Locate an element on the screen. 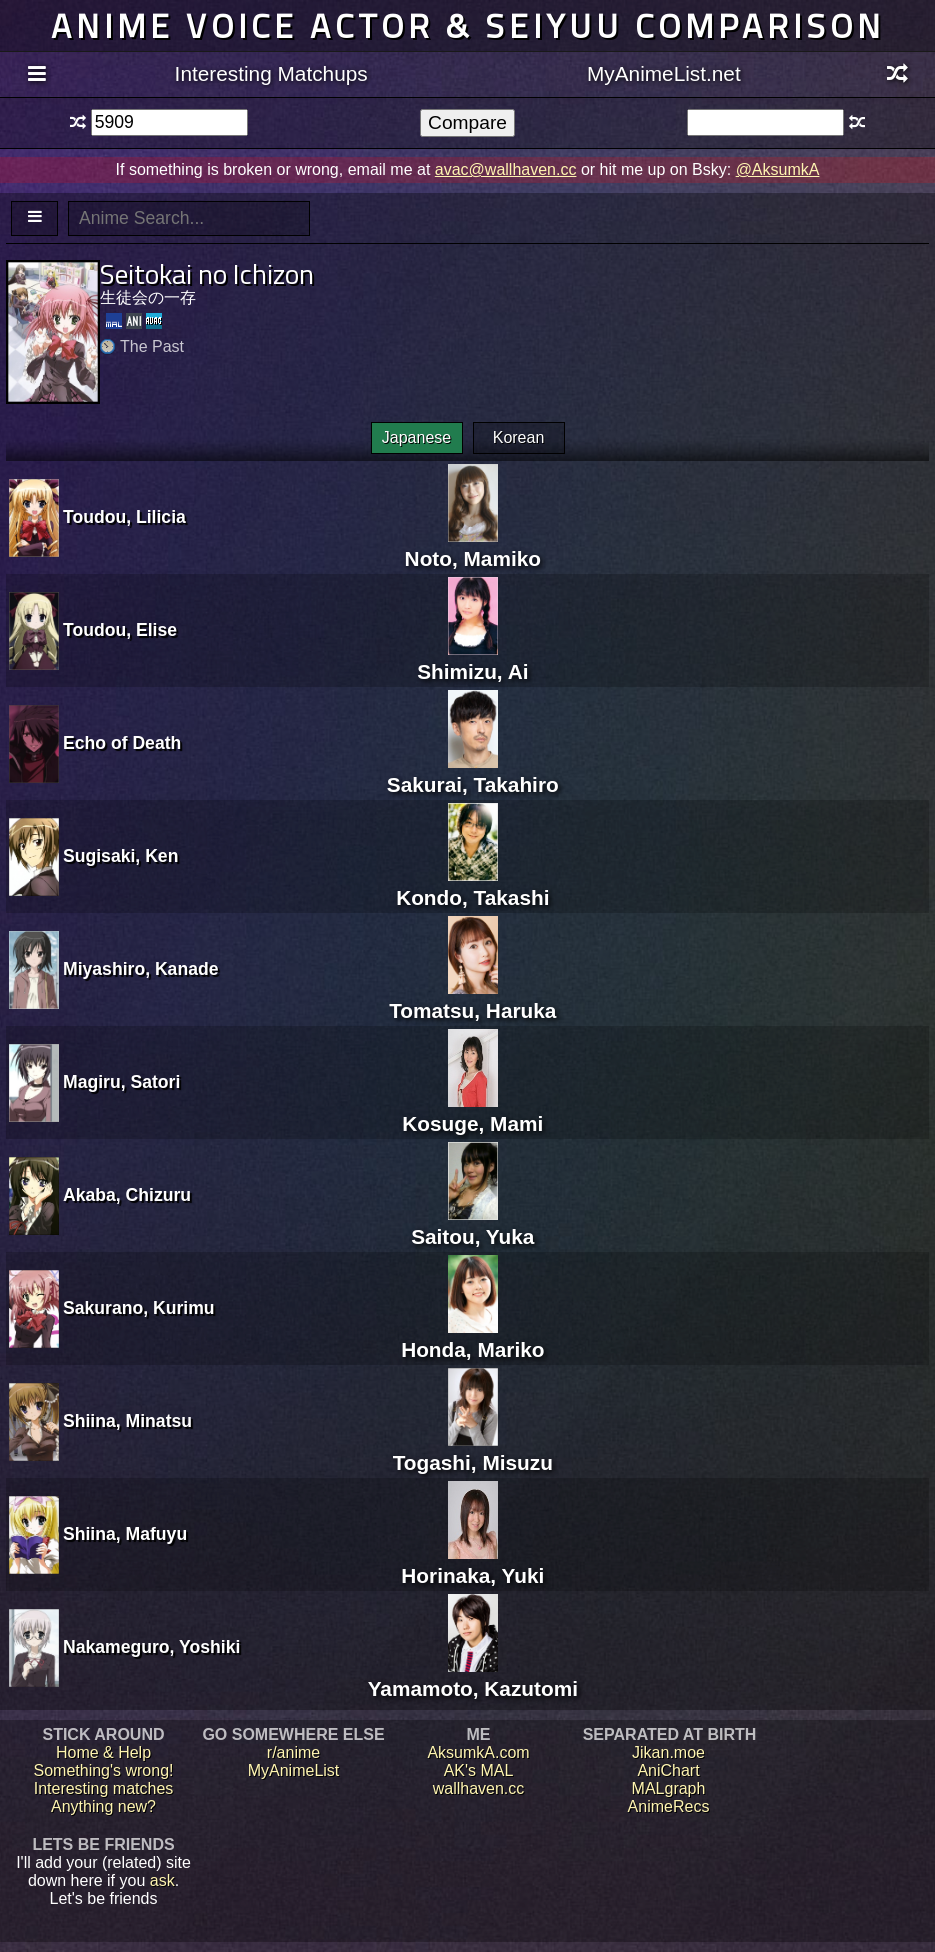 The image size is (935, 1952). Interesting matches is located at coordinates (104, 1788).